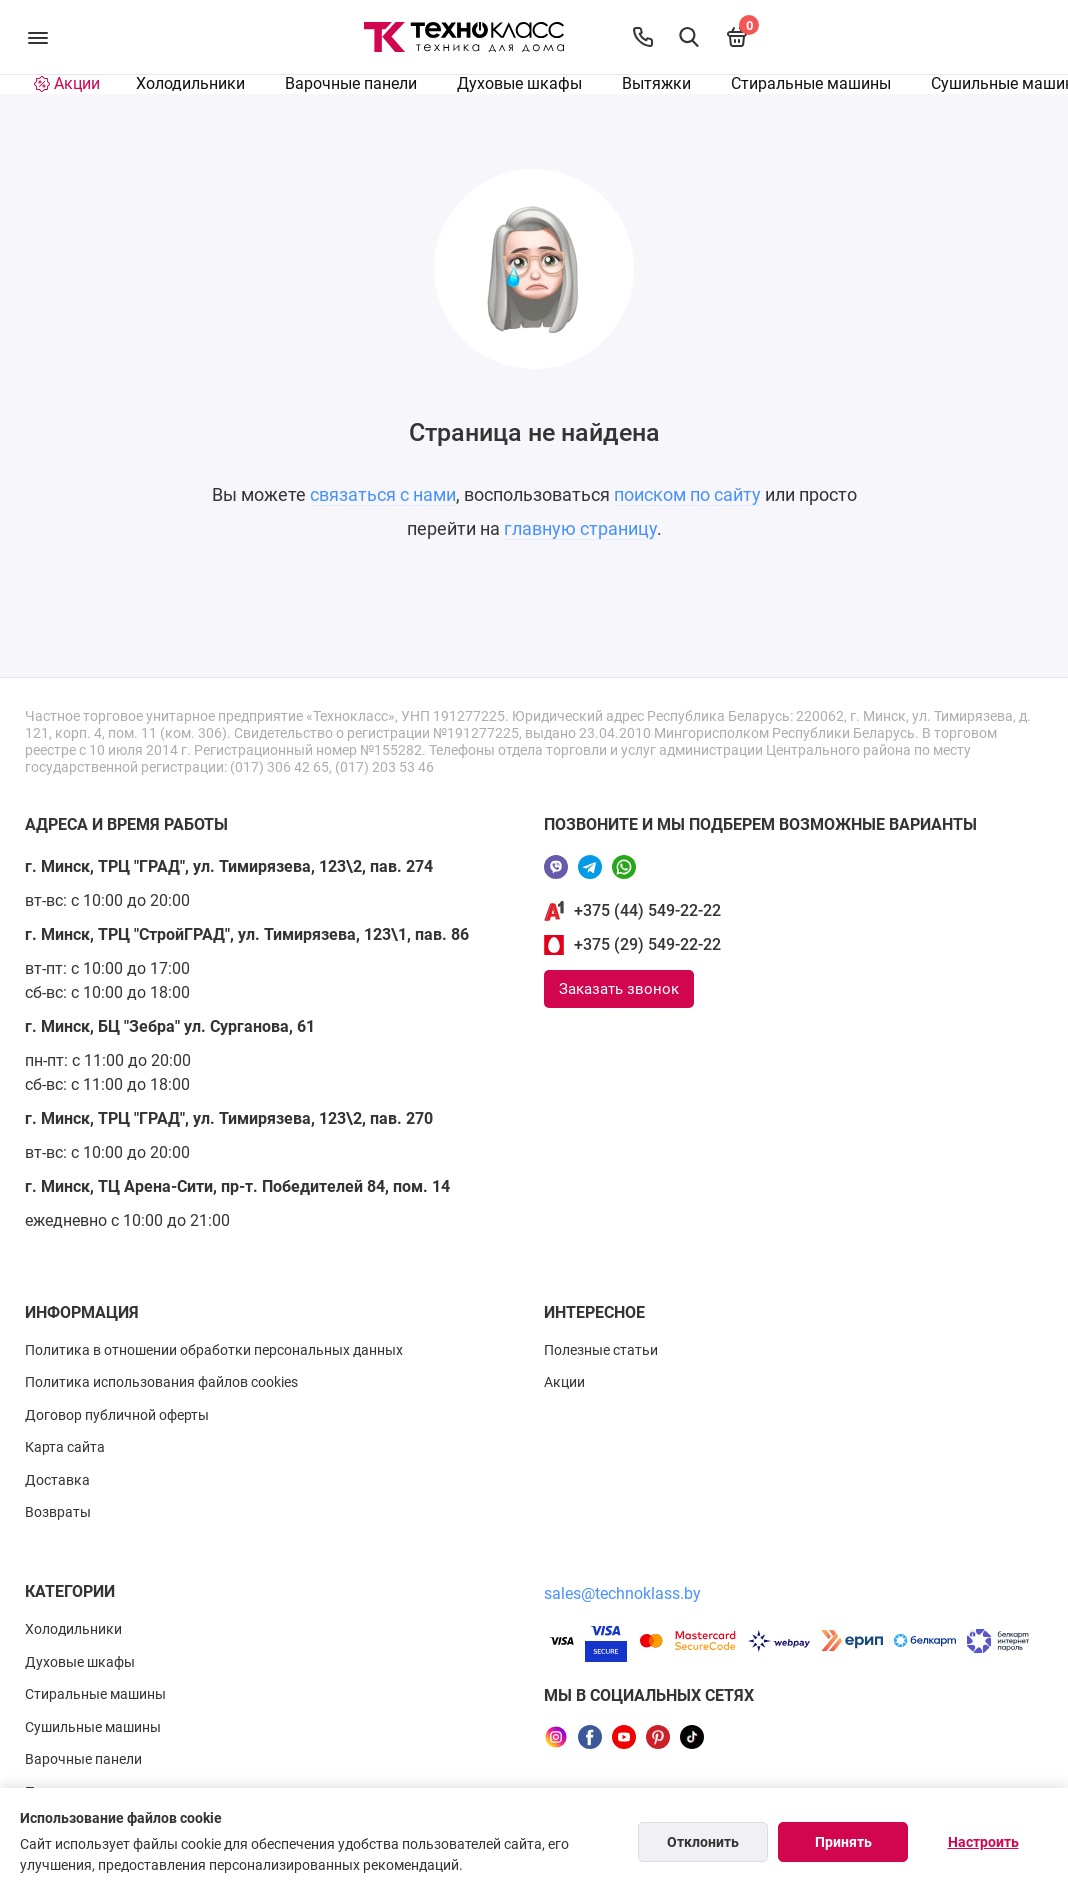  Describe the element at coordinates (843, 1842) in the screenshot. I see `Принять` at that location.